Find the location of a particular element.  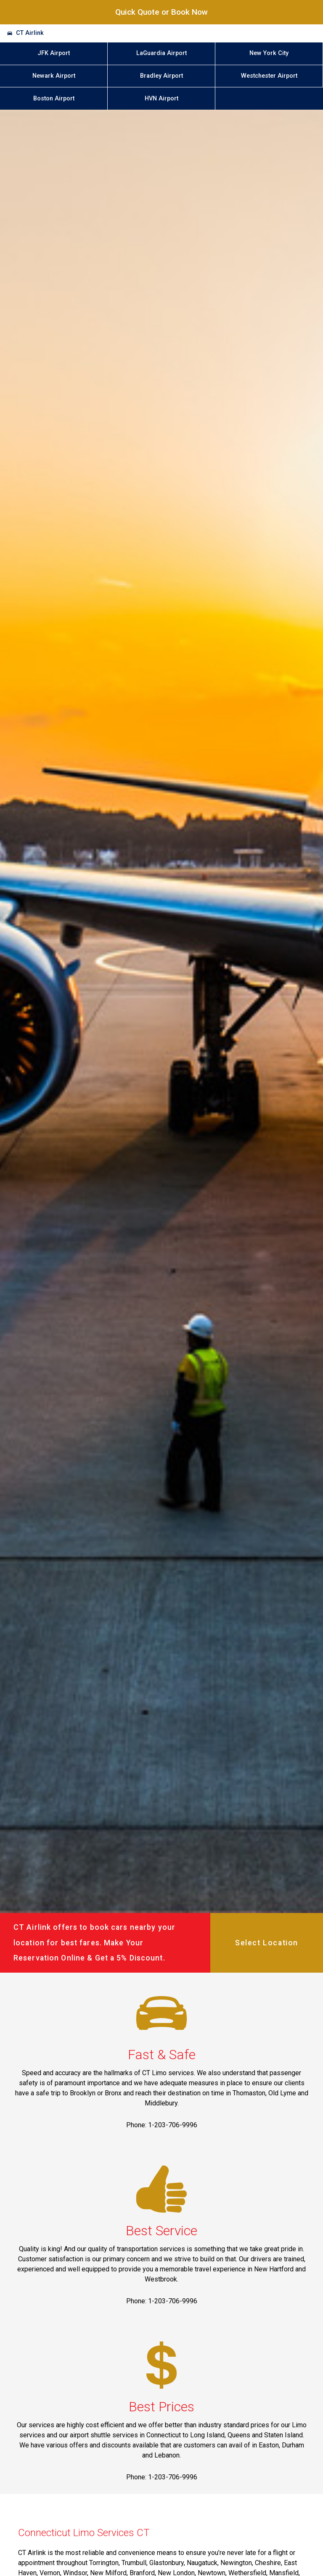

New York City is located at coordinates (269, 53).